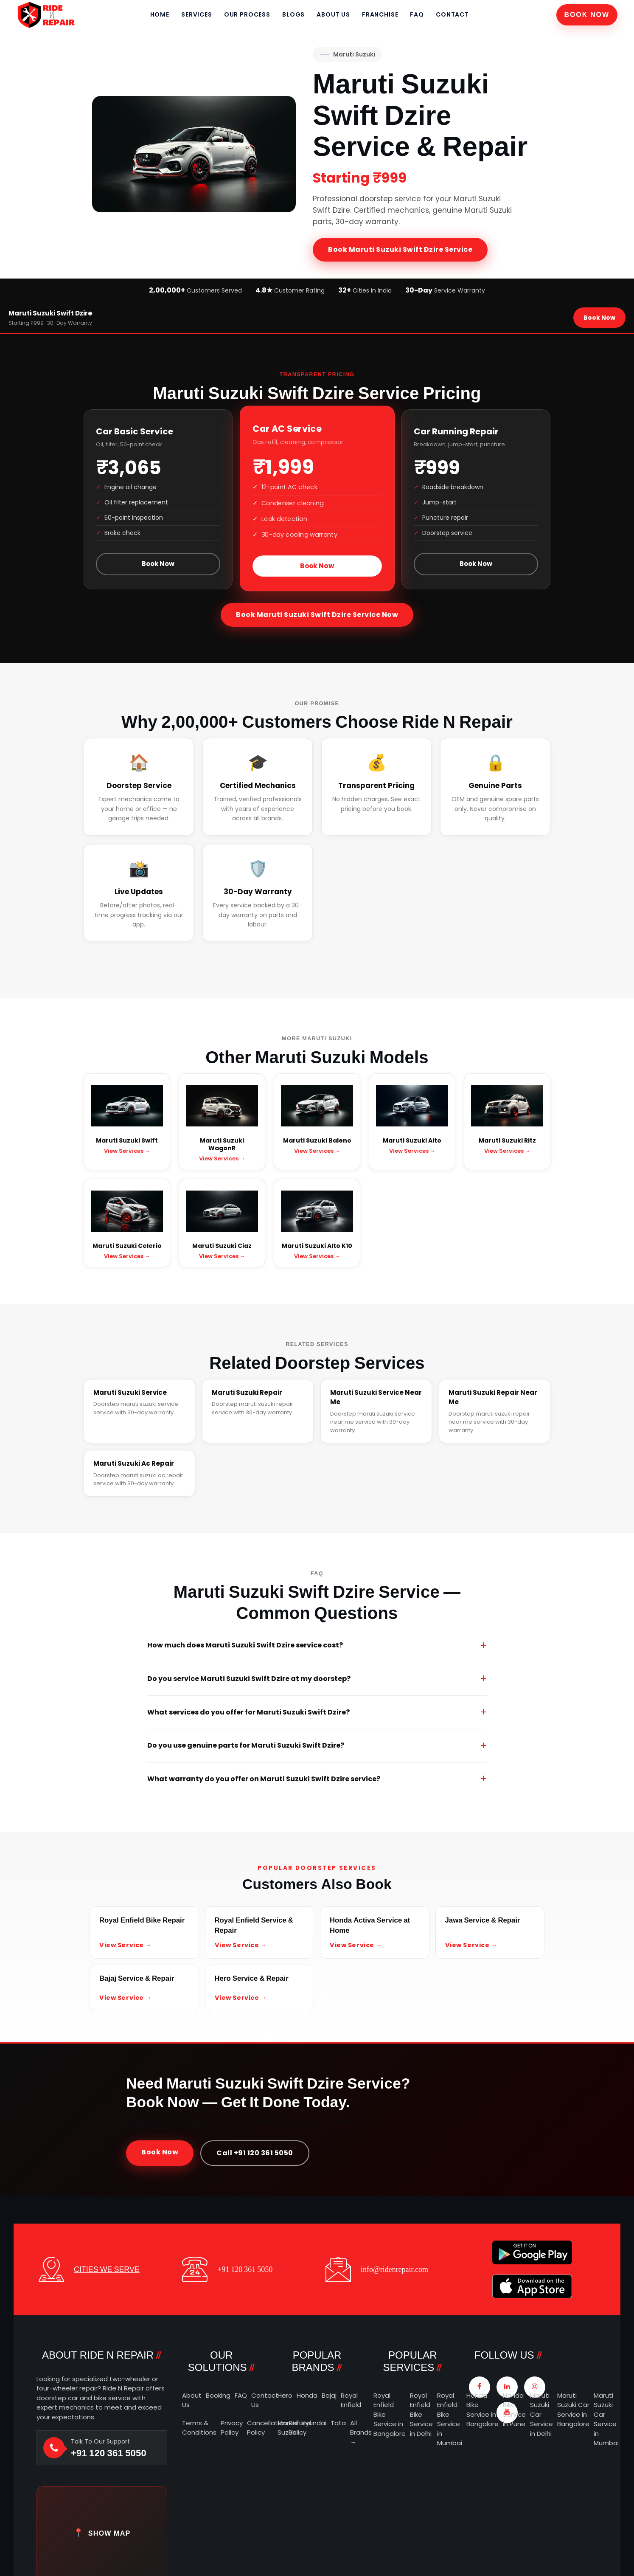 This screenshot has height=2576, width=634. Describe the element at coordinates (421, 2414) in the screenshot. I see `Royal Enfield Bike Service in Delhi` at that location.